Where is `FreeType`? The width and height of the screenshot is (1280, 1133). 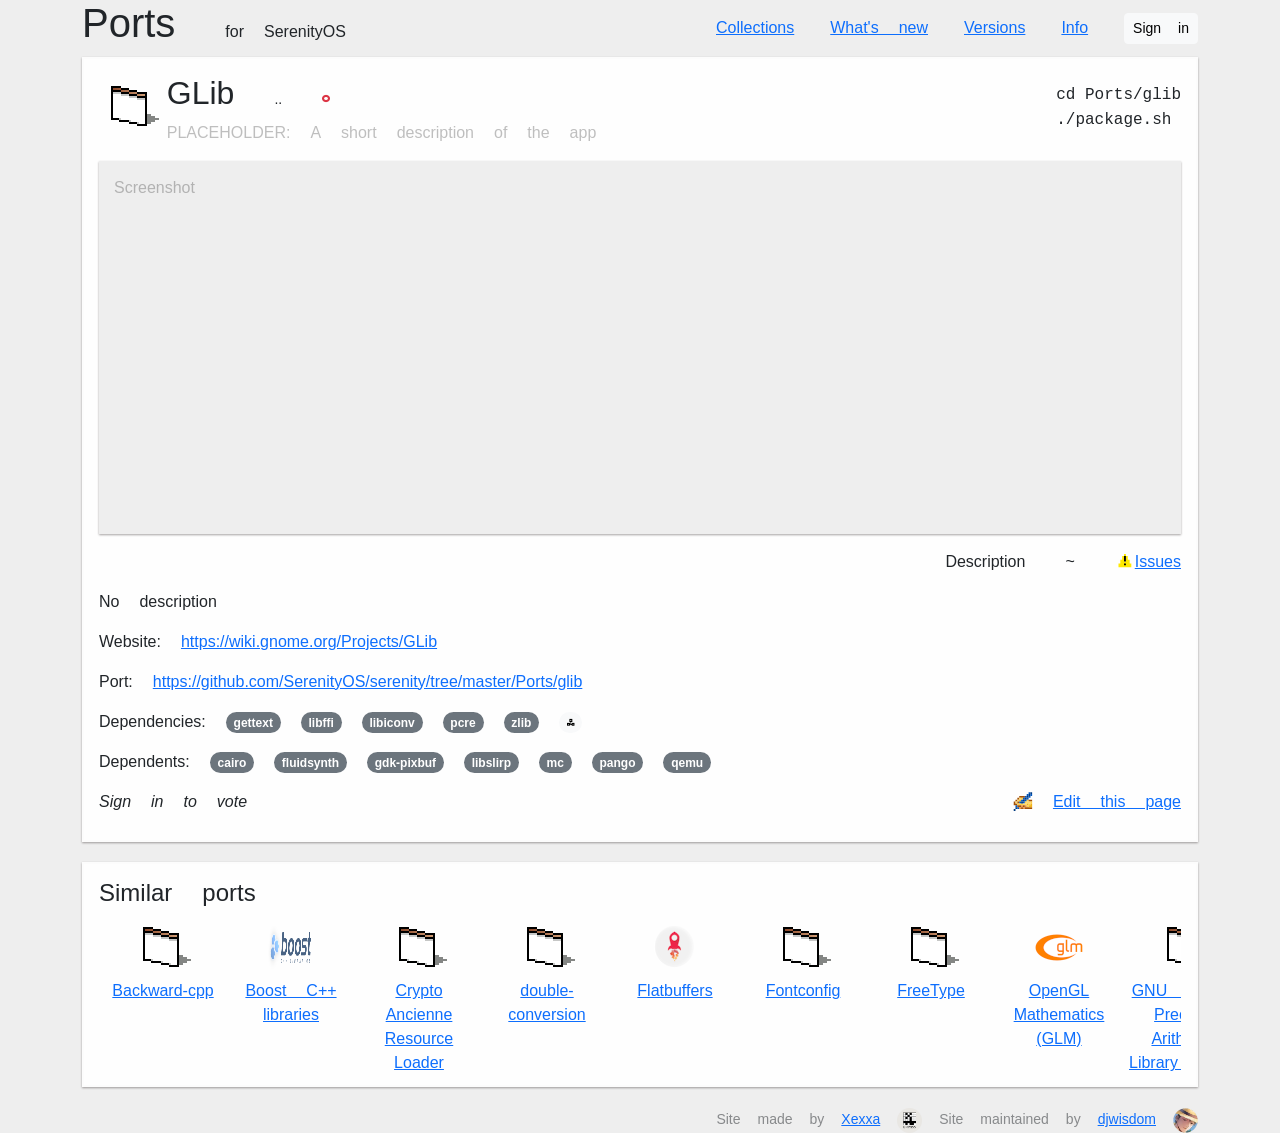
FreeType is located at coordinates (931, 957).